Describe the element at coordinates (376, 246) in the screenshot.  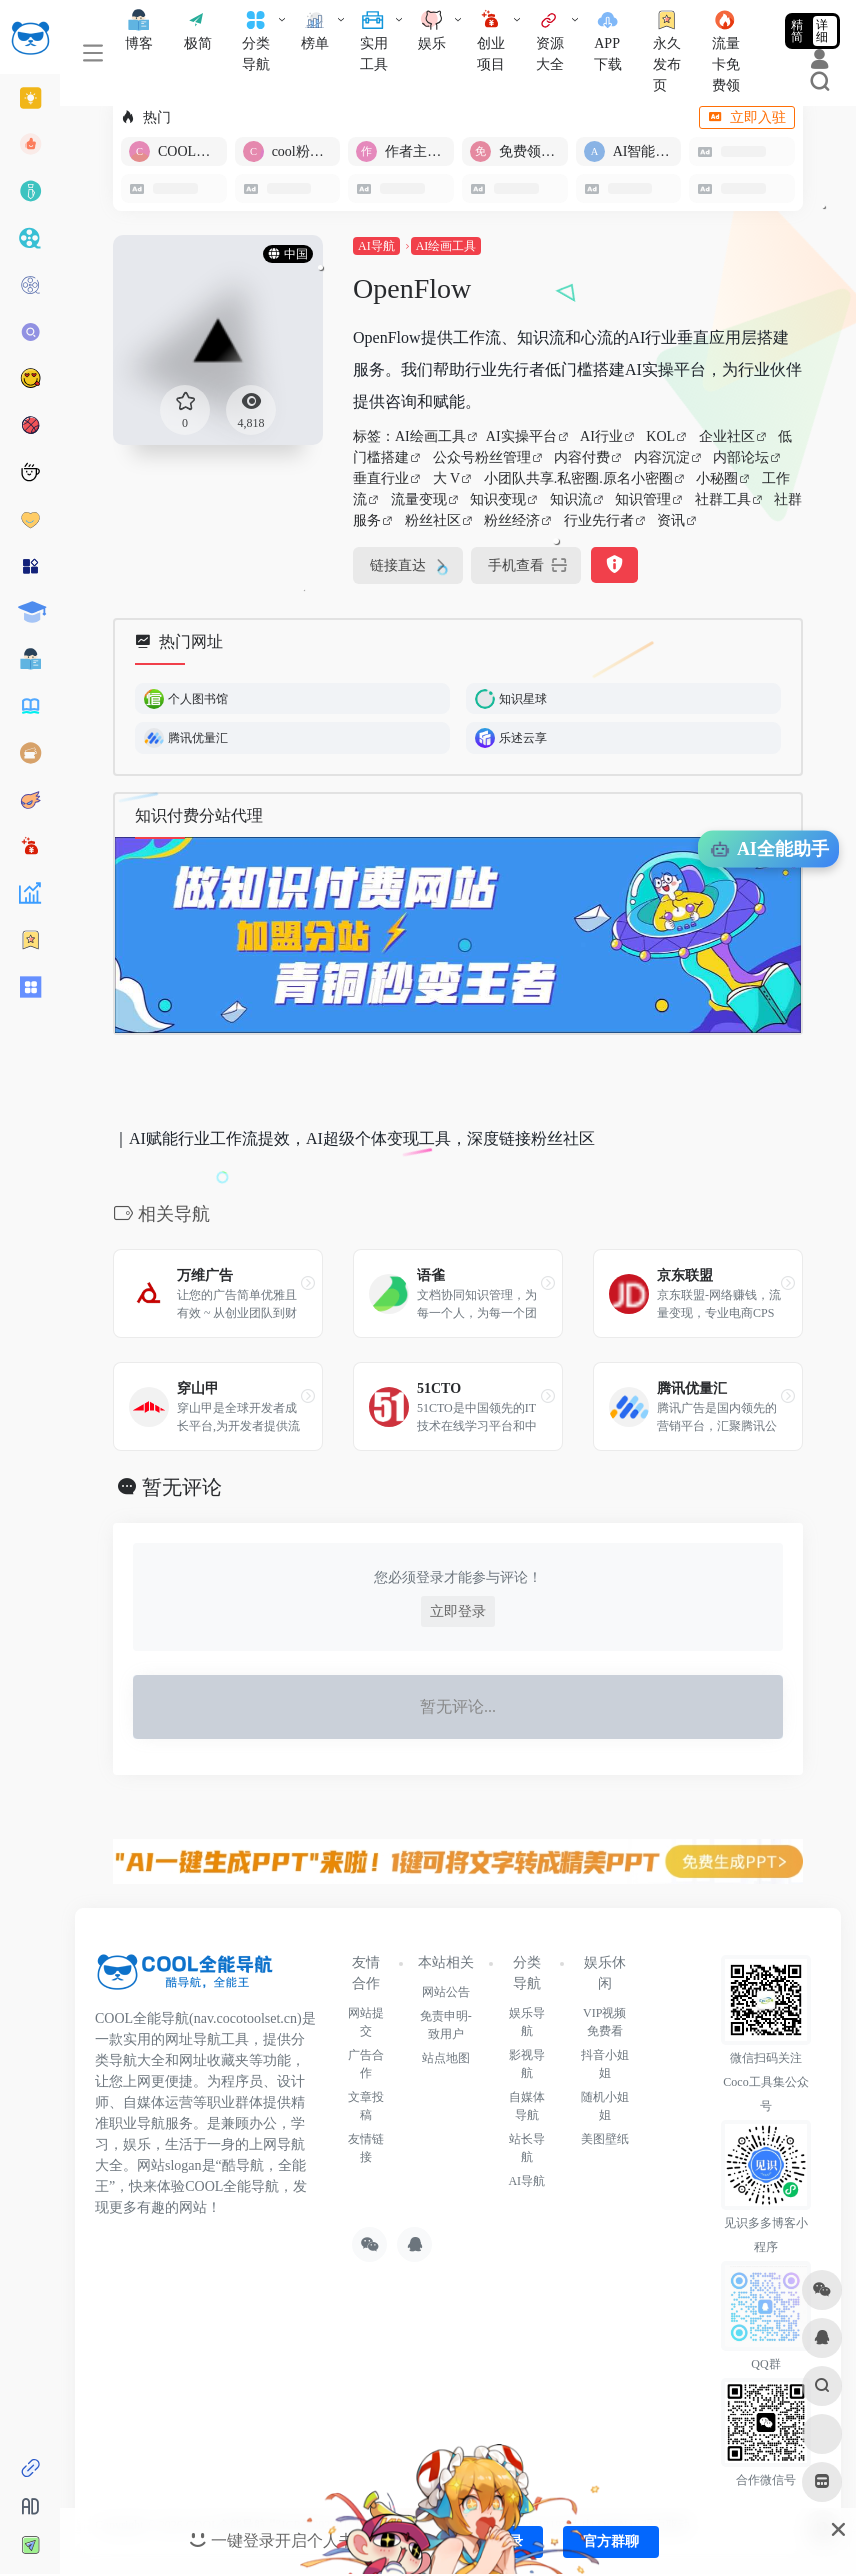
I see `AI导航` at that location.